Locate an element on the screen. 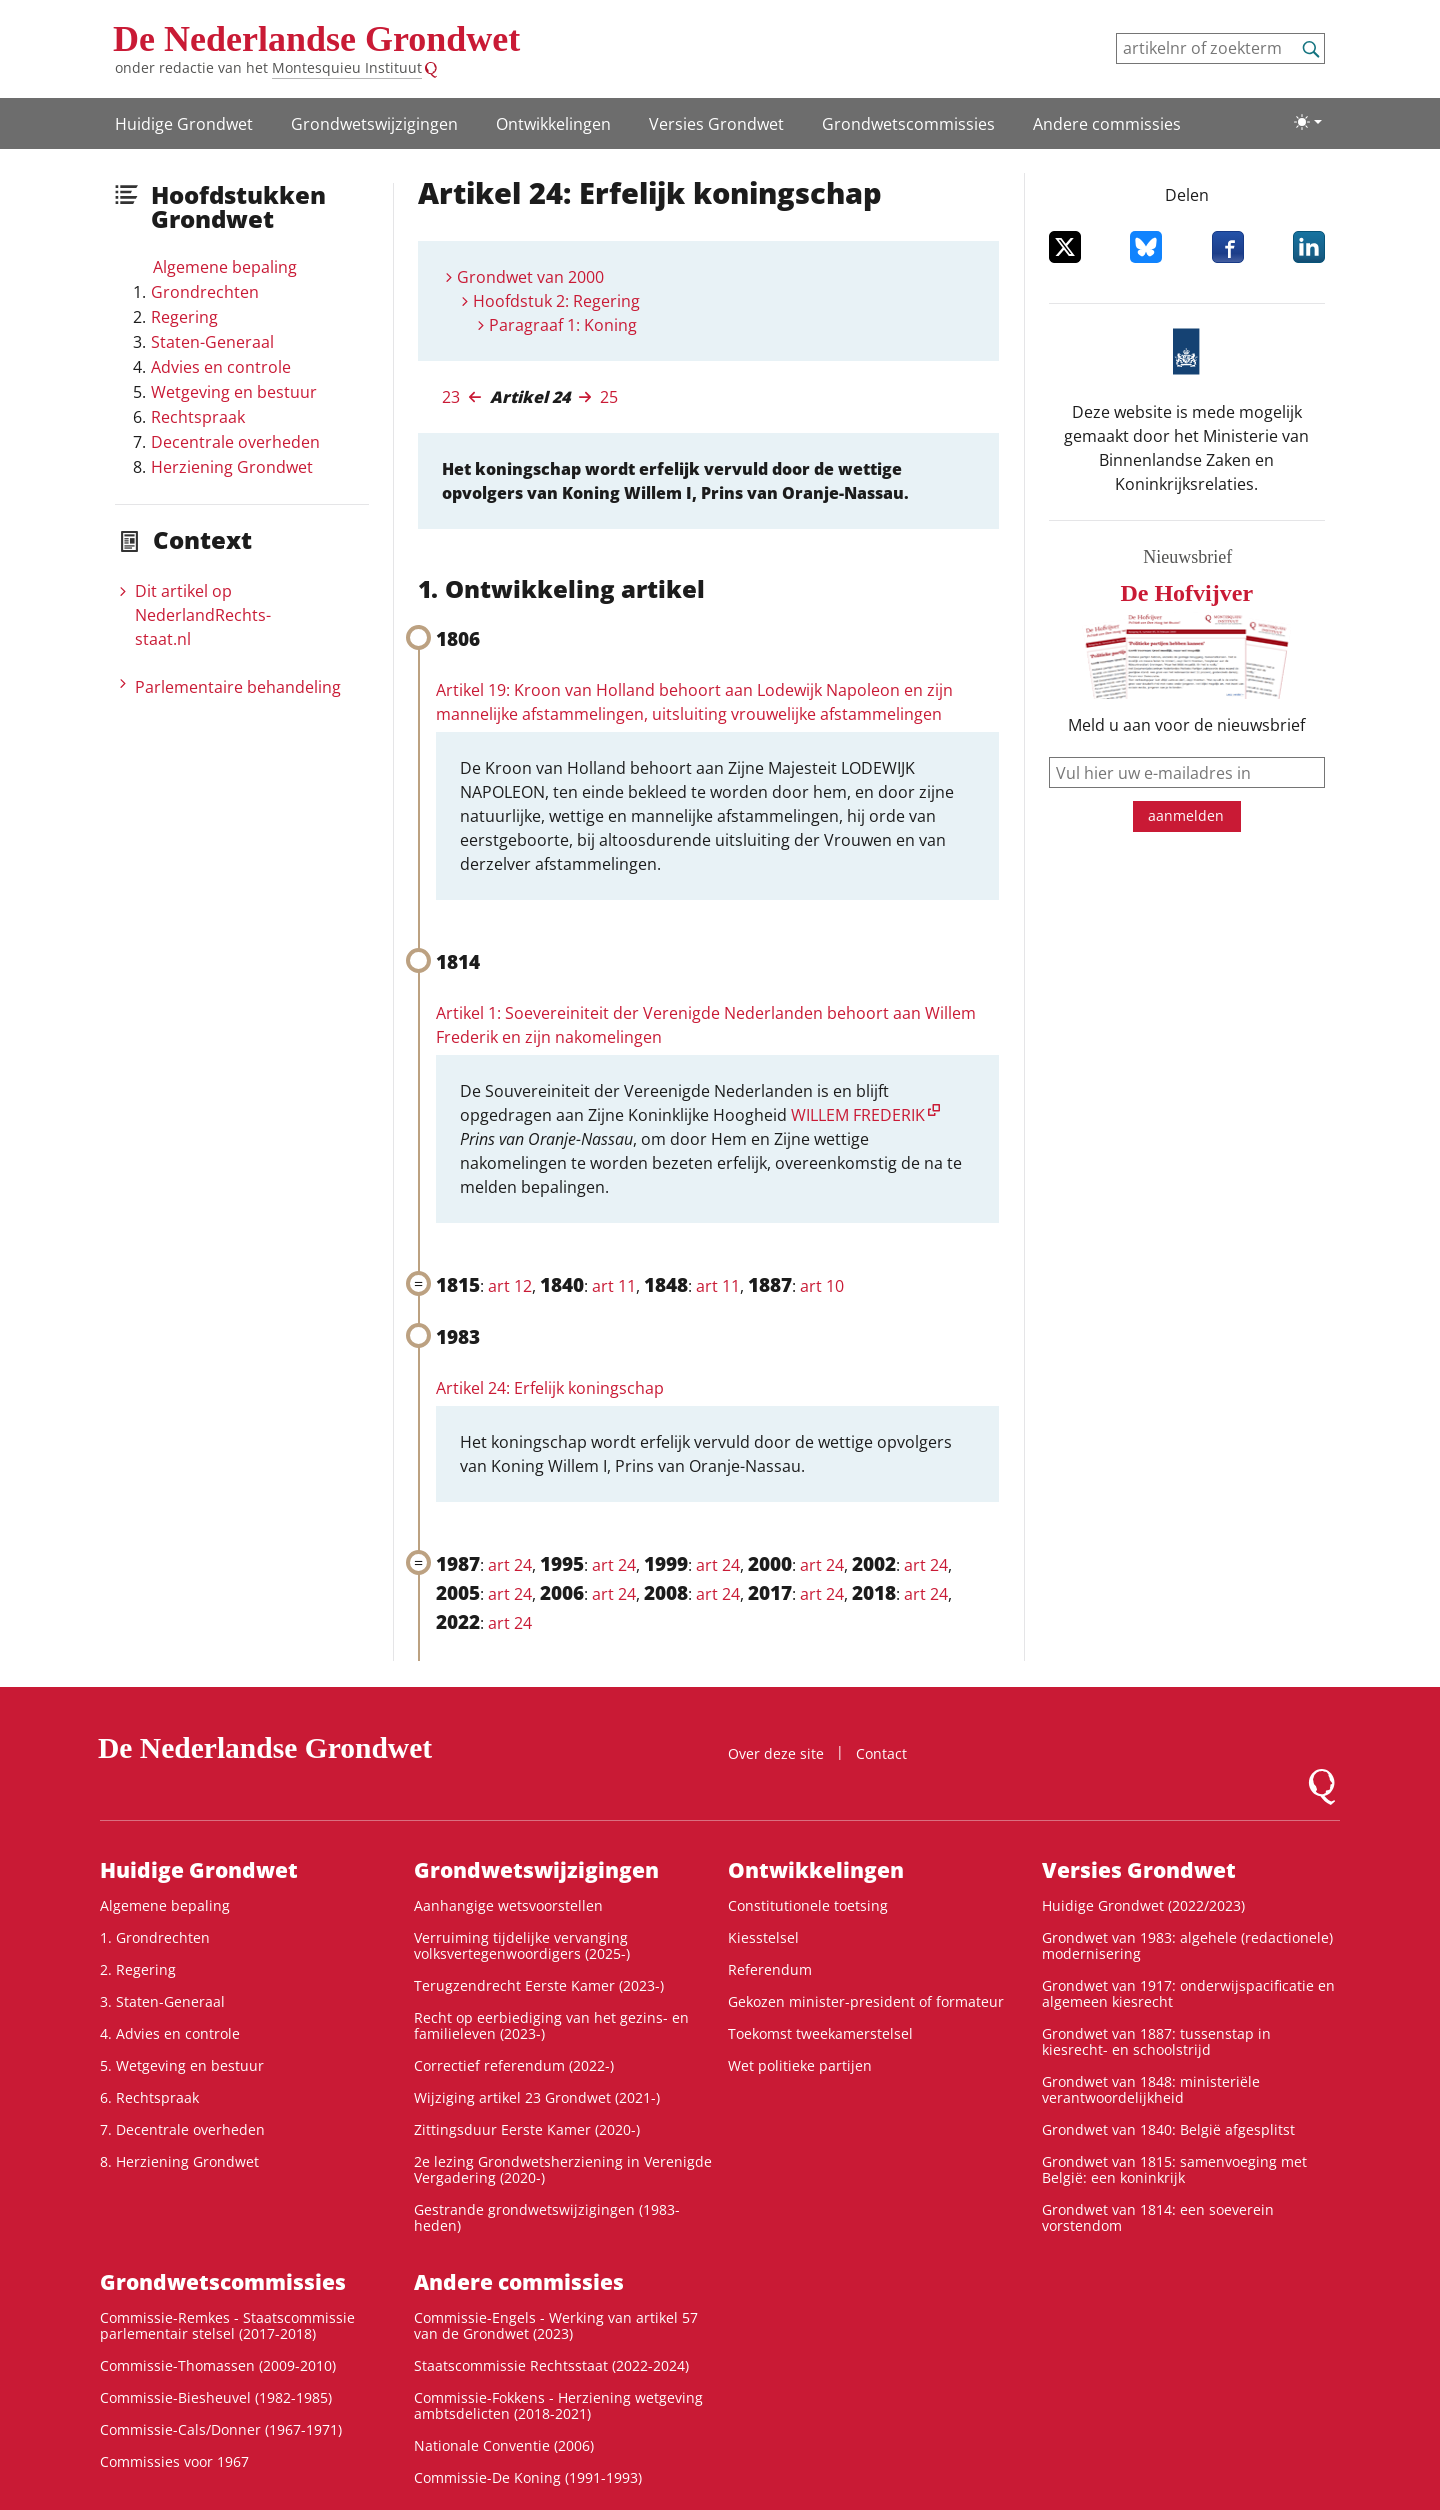 The width and height of the screenshot is (1440, 2510). 3. Staten-Generaal is located at coordinates (162, 2001).